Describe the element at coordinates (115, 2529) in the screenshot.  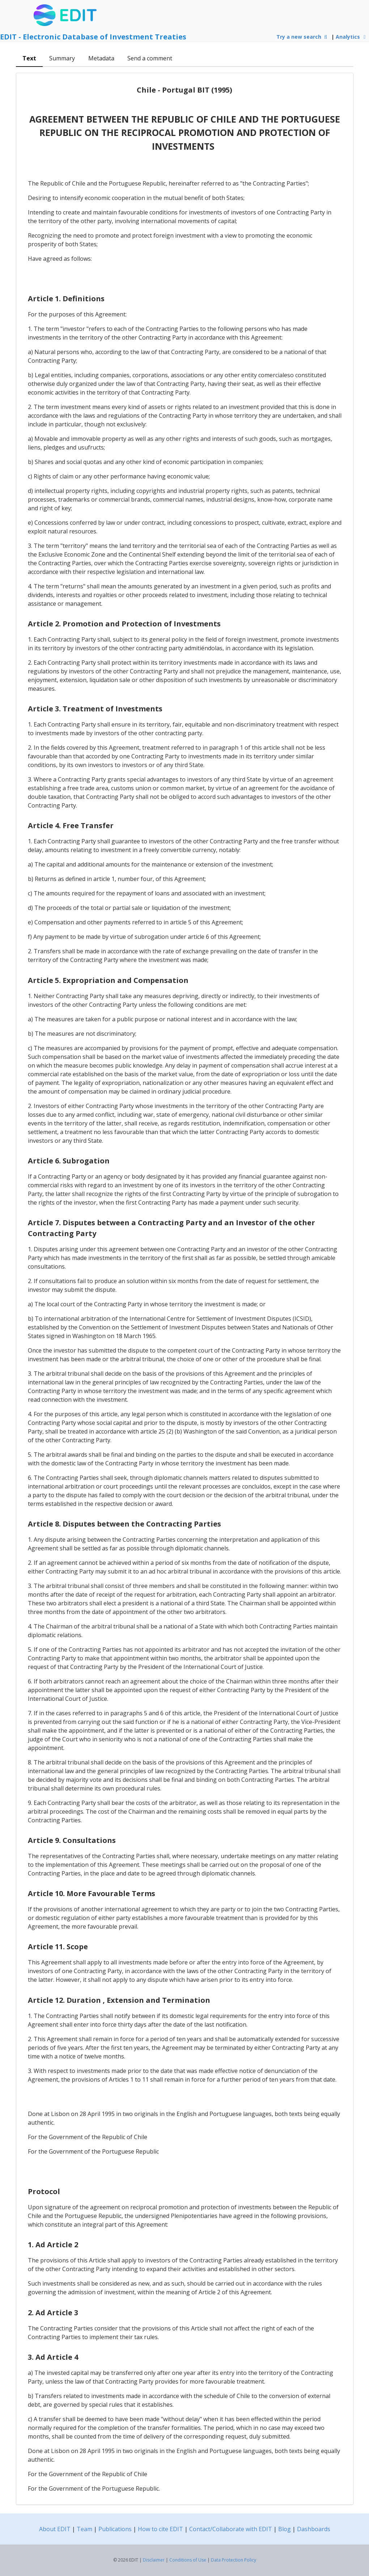
I see `Publications` at that location.